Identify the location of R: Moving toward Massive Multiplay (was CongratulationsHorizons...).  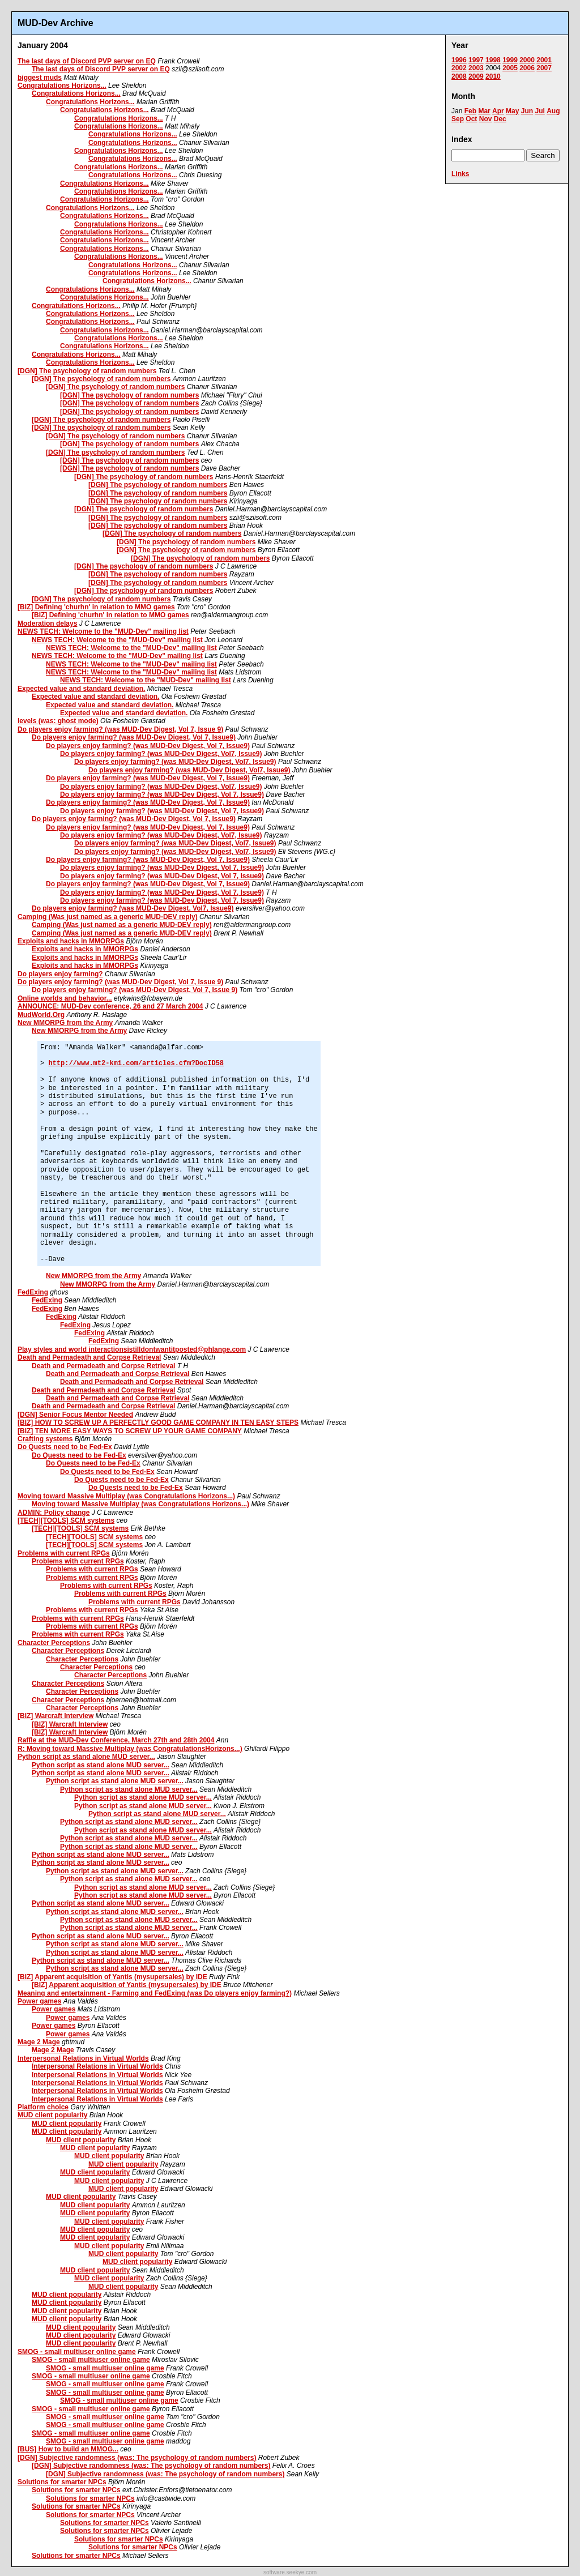
(130, 1749).